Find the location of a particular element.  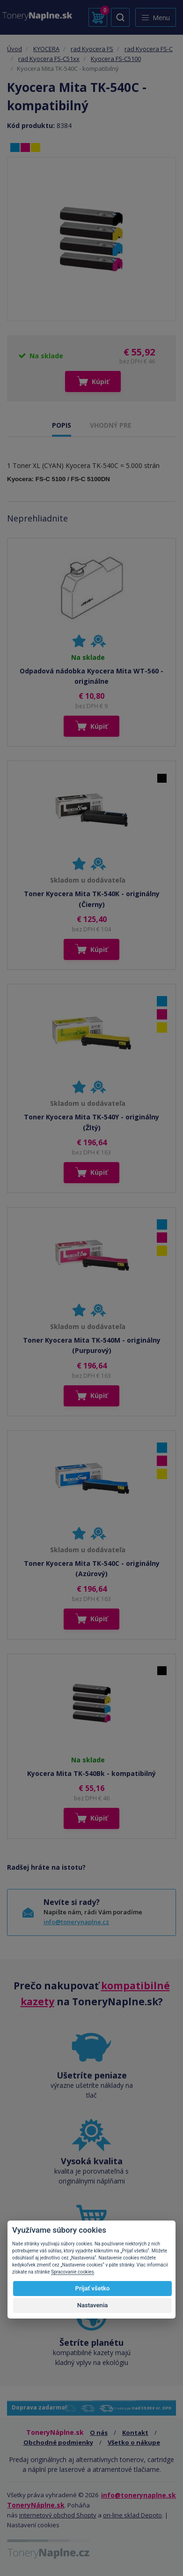

on-line sklad Depoto is located at coordinates (132, 2515).